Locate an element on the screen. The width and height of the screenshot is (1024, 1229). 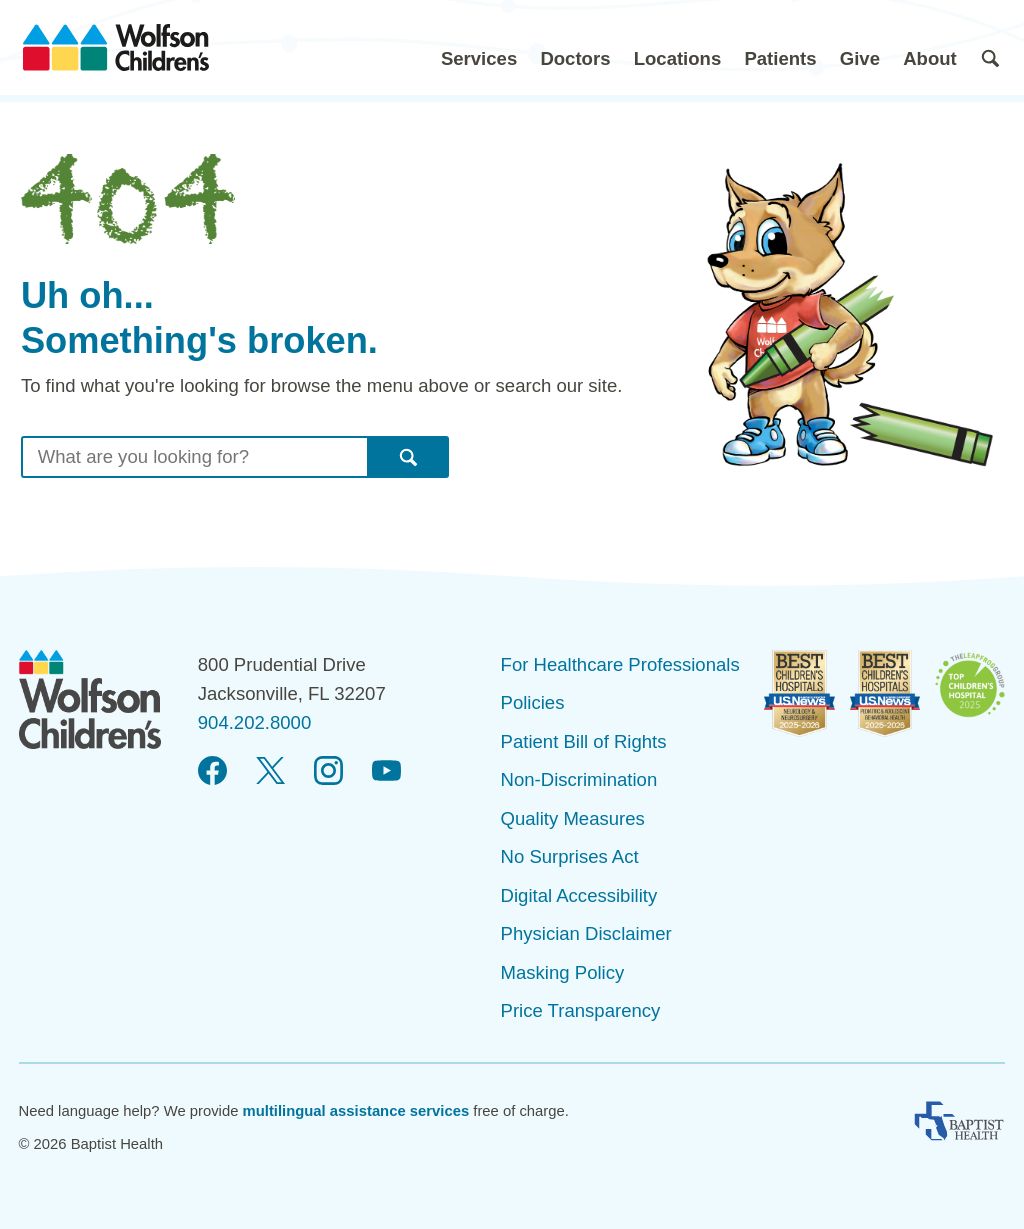
Physician Disclaimer is located at coordinates (586, 933).